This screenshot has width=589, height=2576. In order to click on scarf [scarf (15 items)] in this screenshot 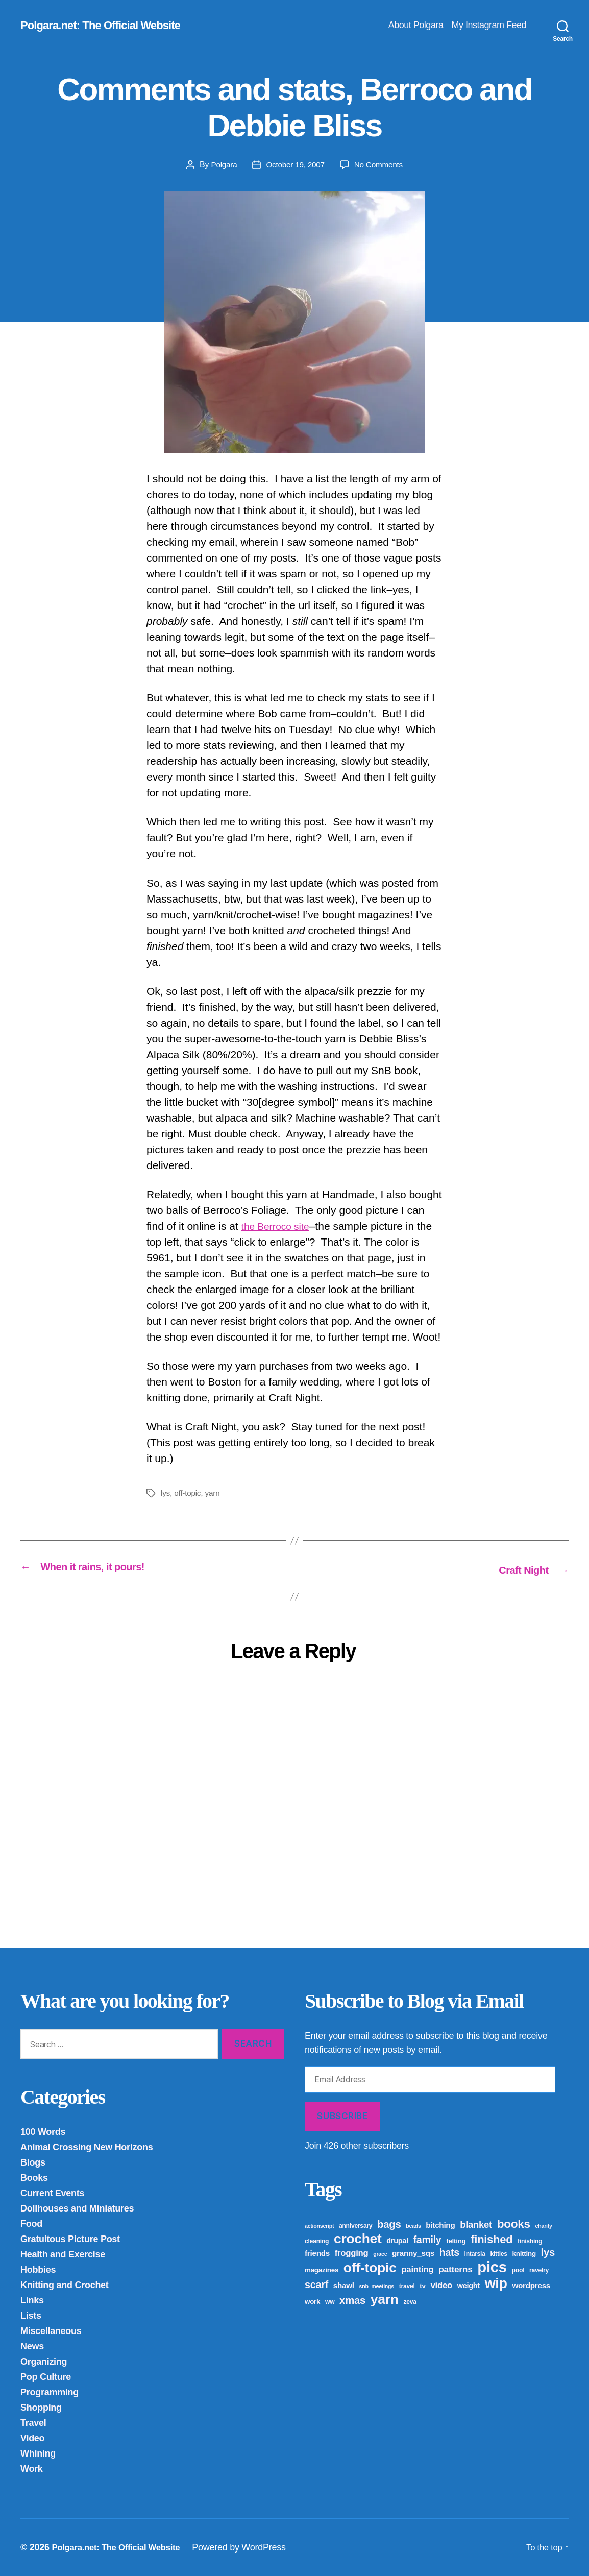, I will do `click(316, 2284)`.